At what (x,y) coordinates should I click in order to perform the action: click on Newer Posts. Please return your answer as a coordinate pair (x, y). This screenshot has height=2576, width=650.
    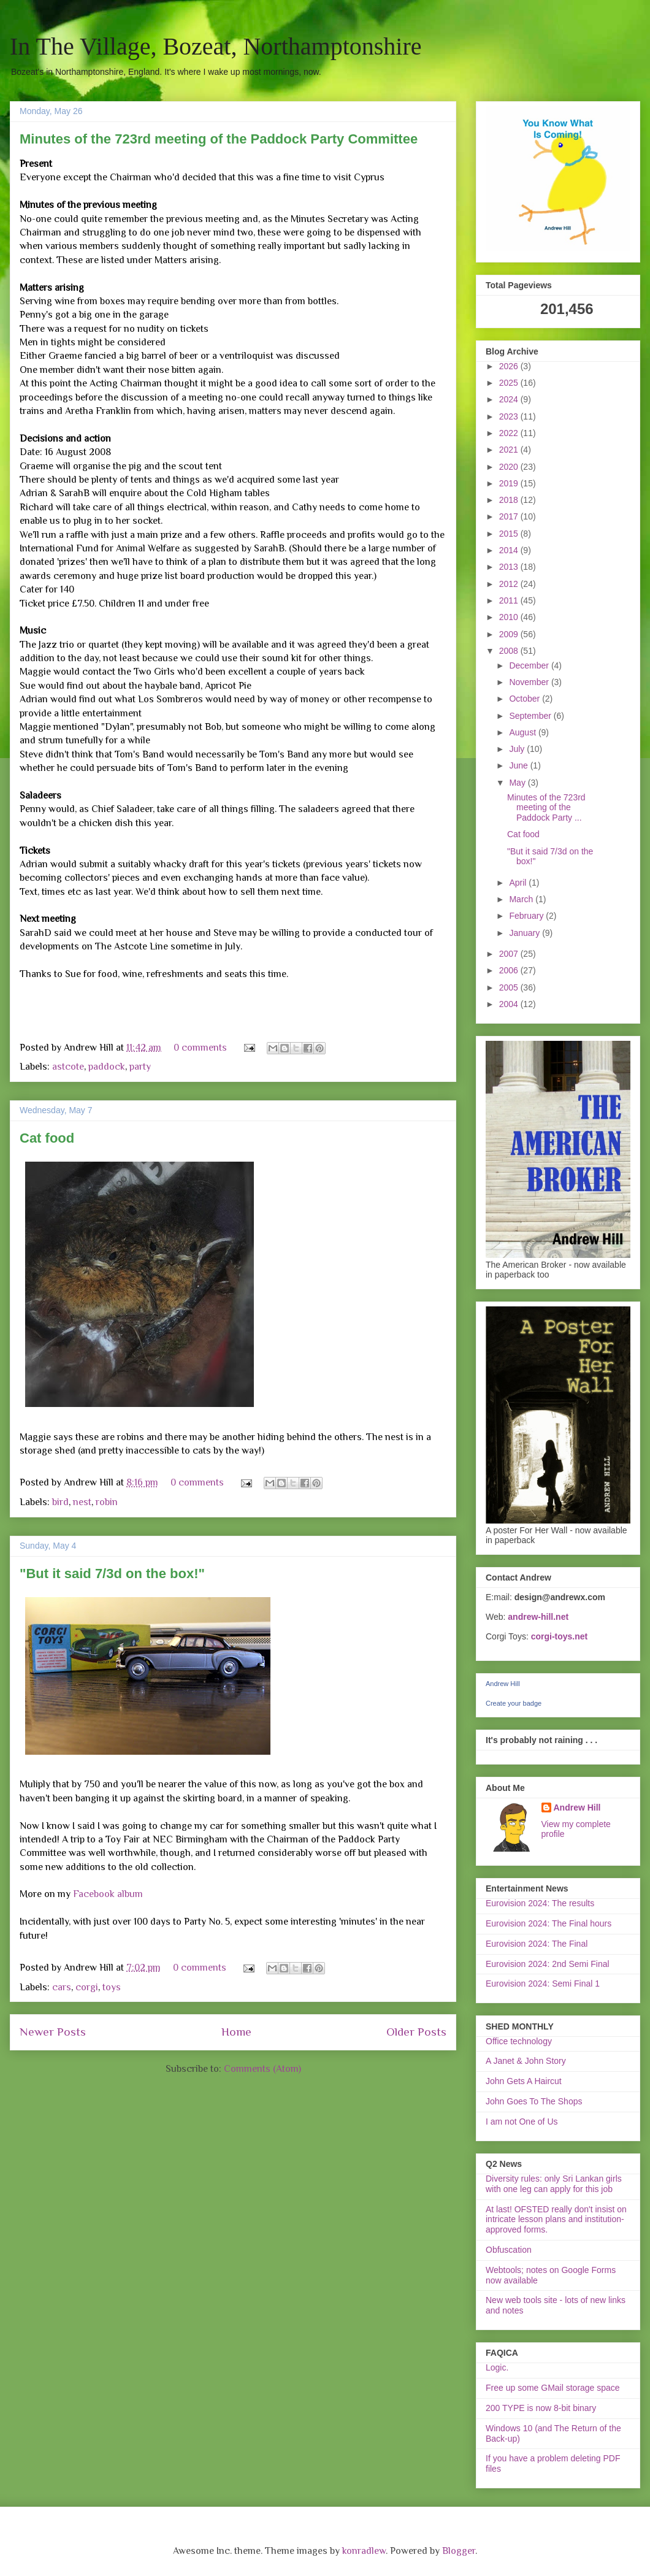
    Looking at the image, I should click on (53, 2031).